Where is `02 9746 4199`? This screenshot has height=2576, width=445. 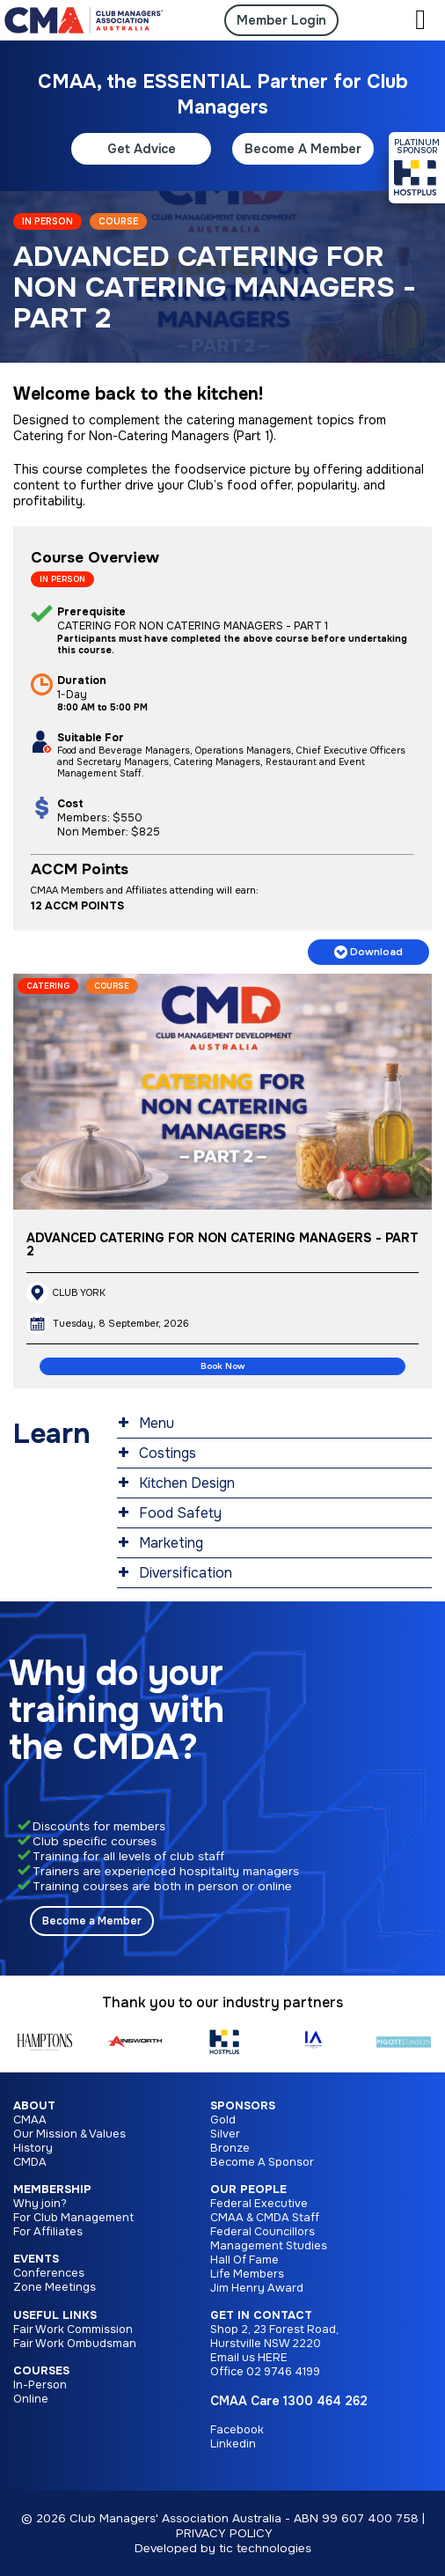 02 9746 4199 is located at coordinates (283, 2372).